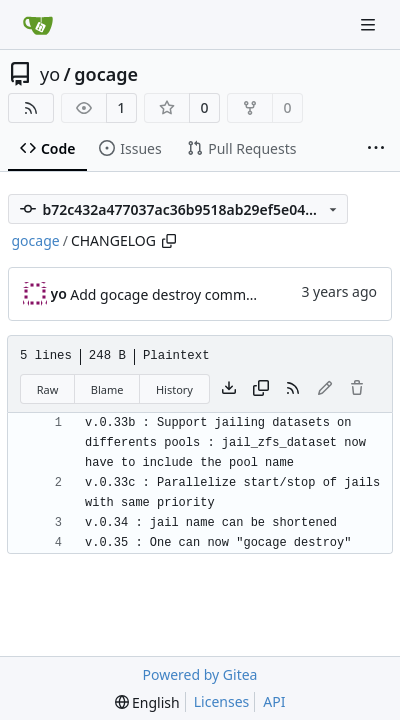  Describe the element at coordinates (229, 389) in the screenshot. I see `[Download file]` at that location.